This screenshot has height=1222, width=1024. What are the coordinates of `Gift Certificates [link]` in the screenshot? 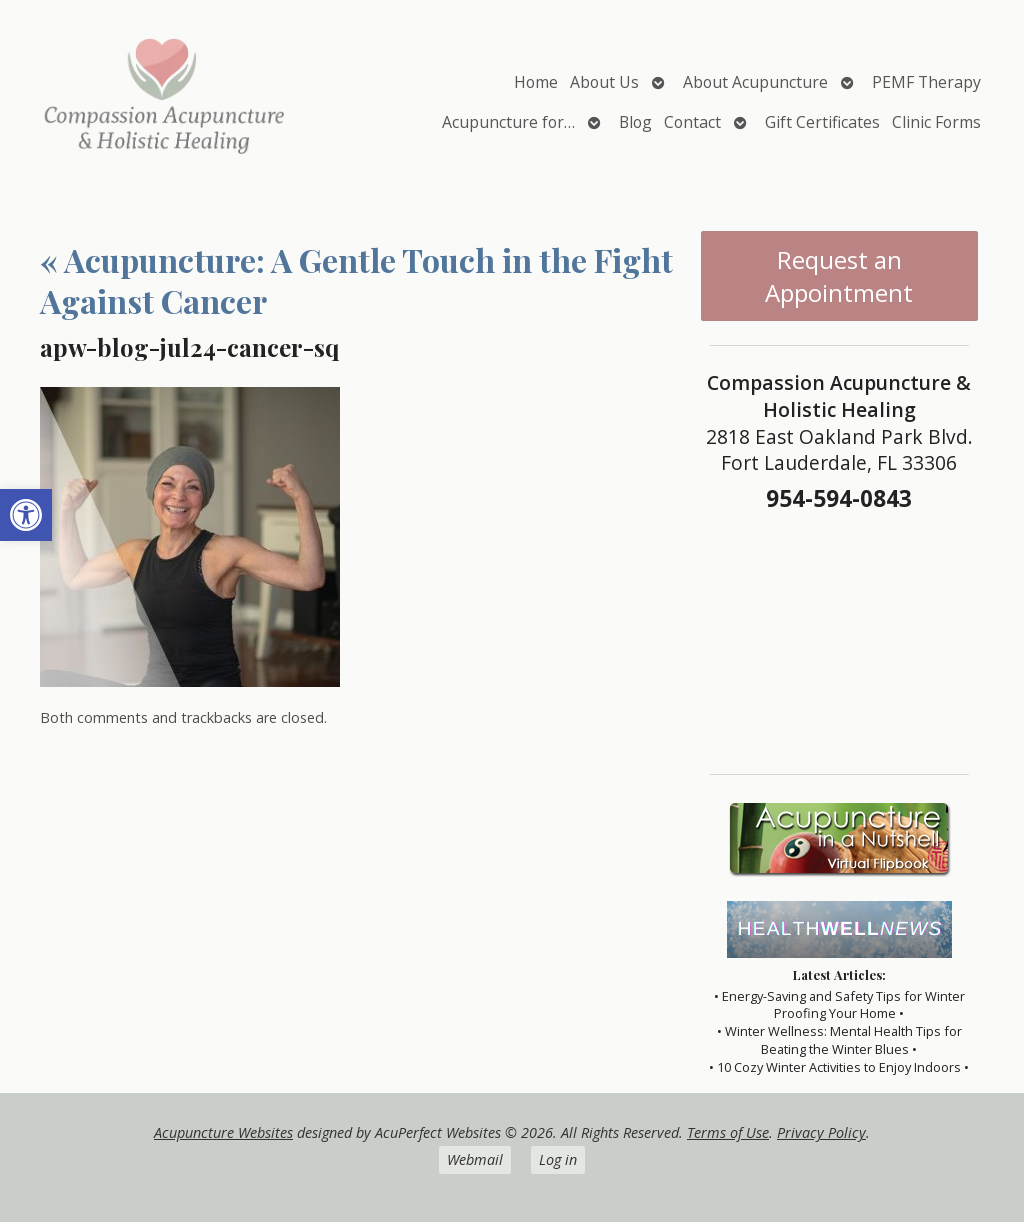 It's located at (822, 122).